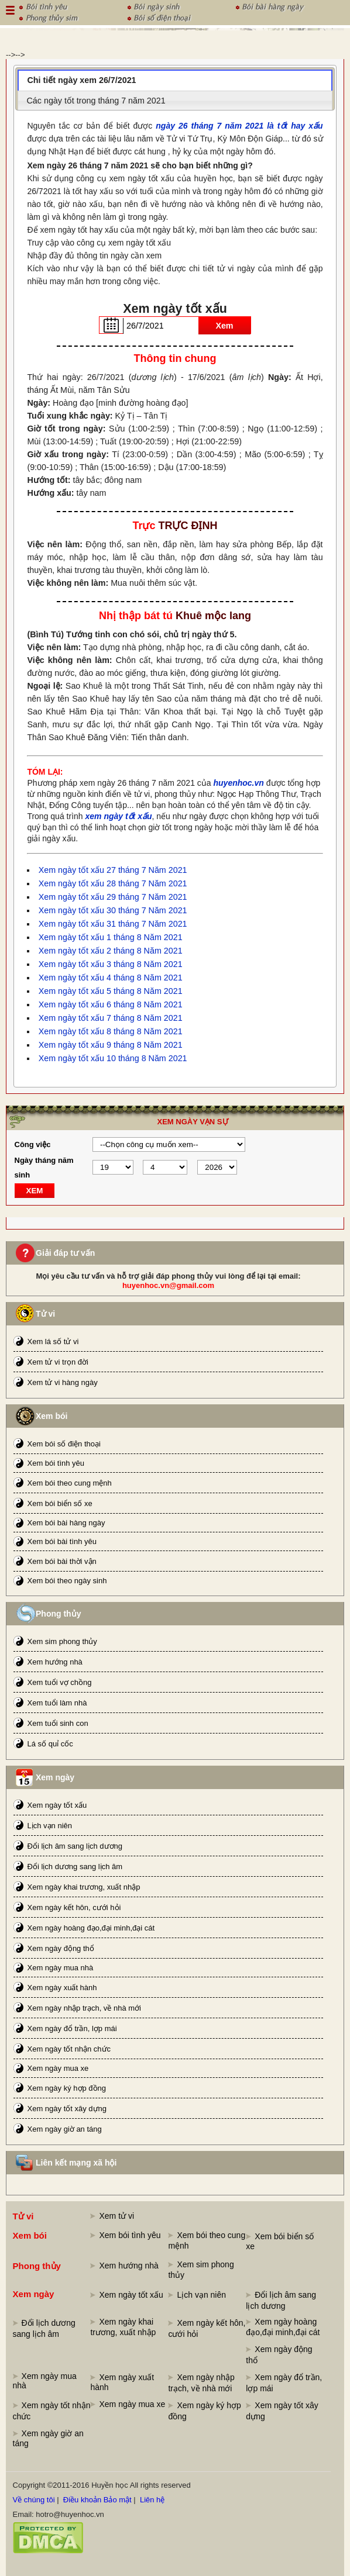  What do you see at coordinates (46, 5) in the screenshot?
I see `Bói tình yêu` at bounding box center [46, 5].